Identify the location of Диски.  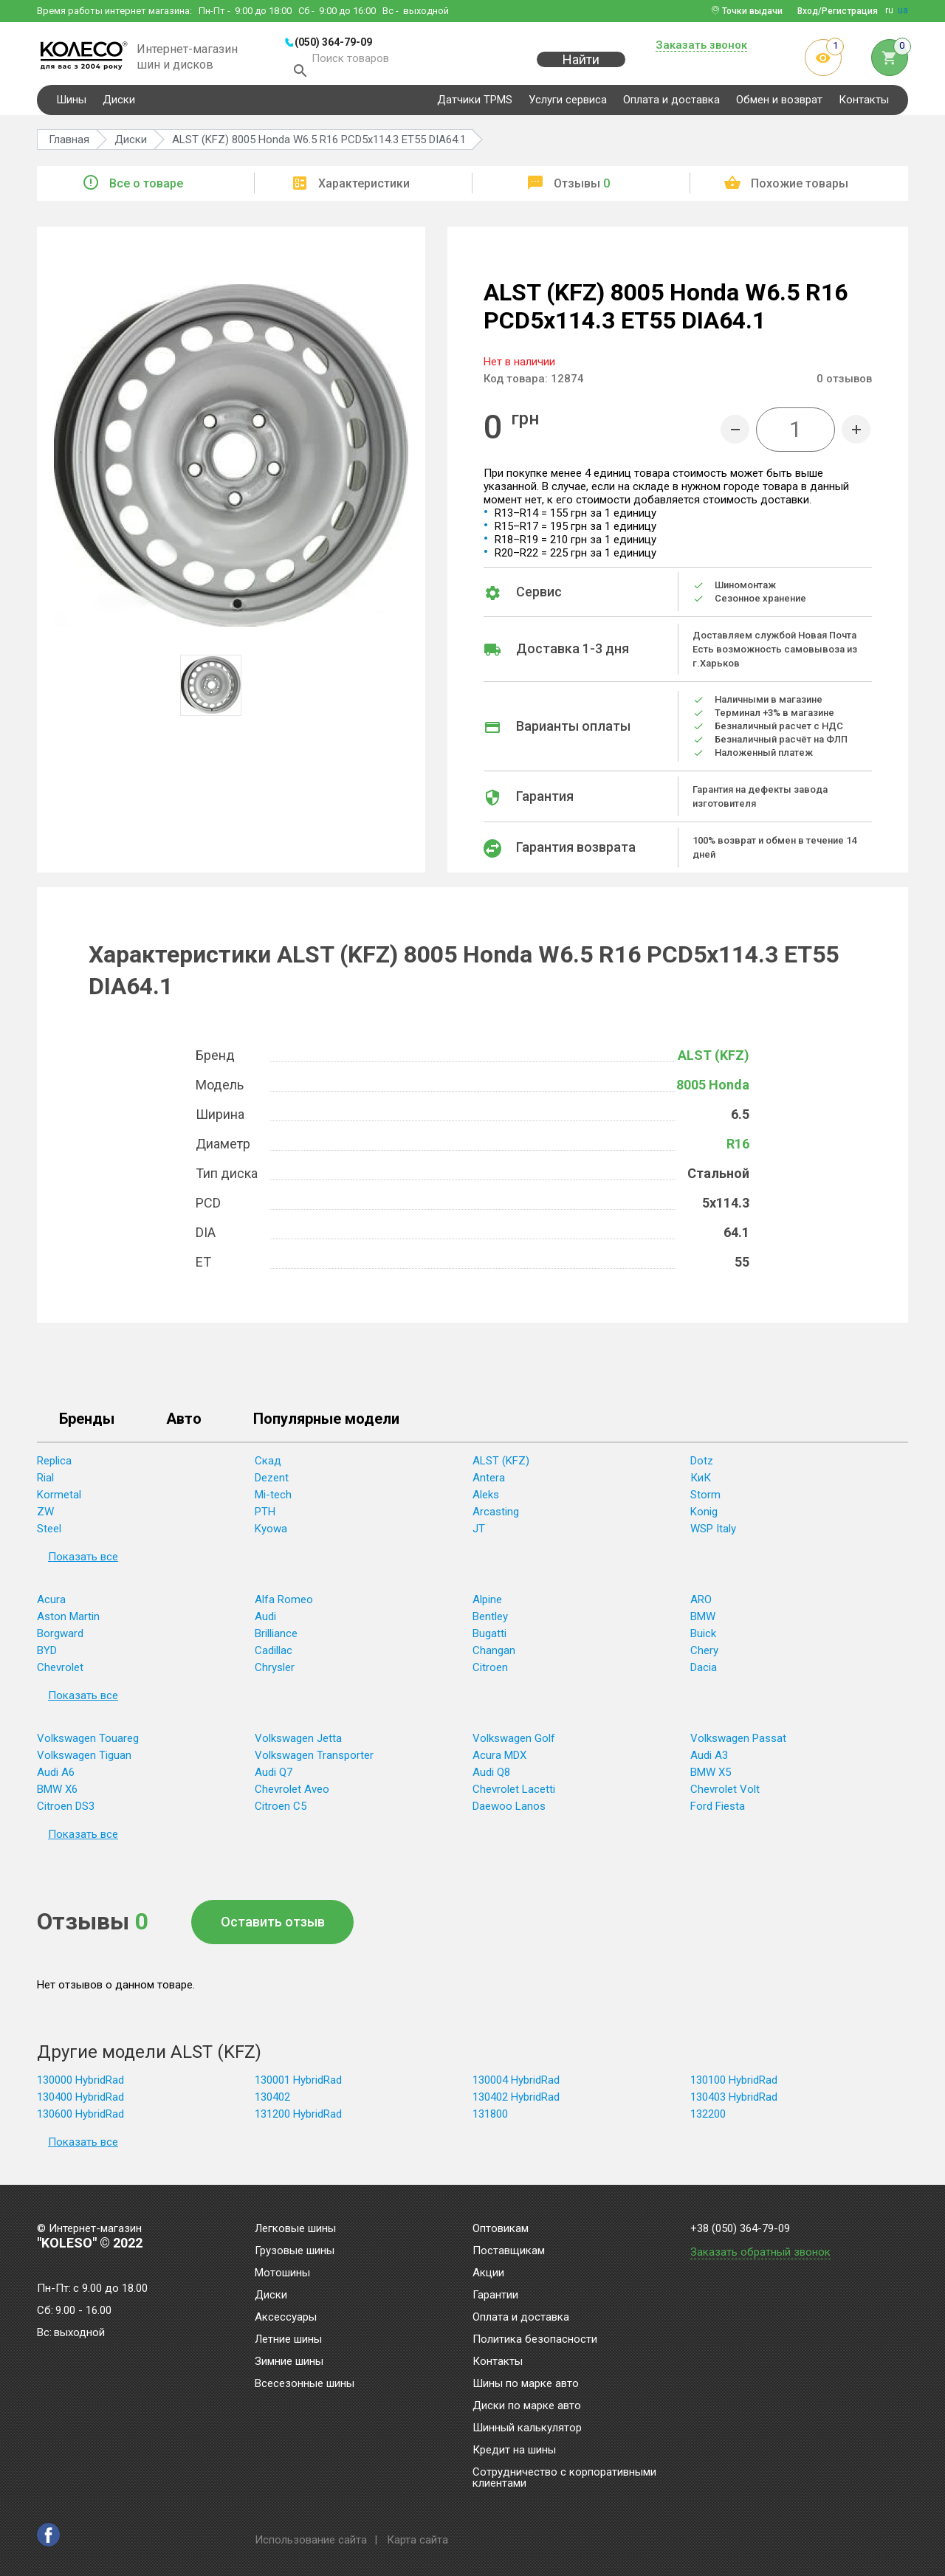
(119, 106).